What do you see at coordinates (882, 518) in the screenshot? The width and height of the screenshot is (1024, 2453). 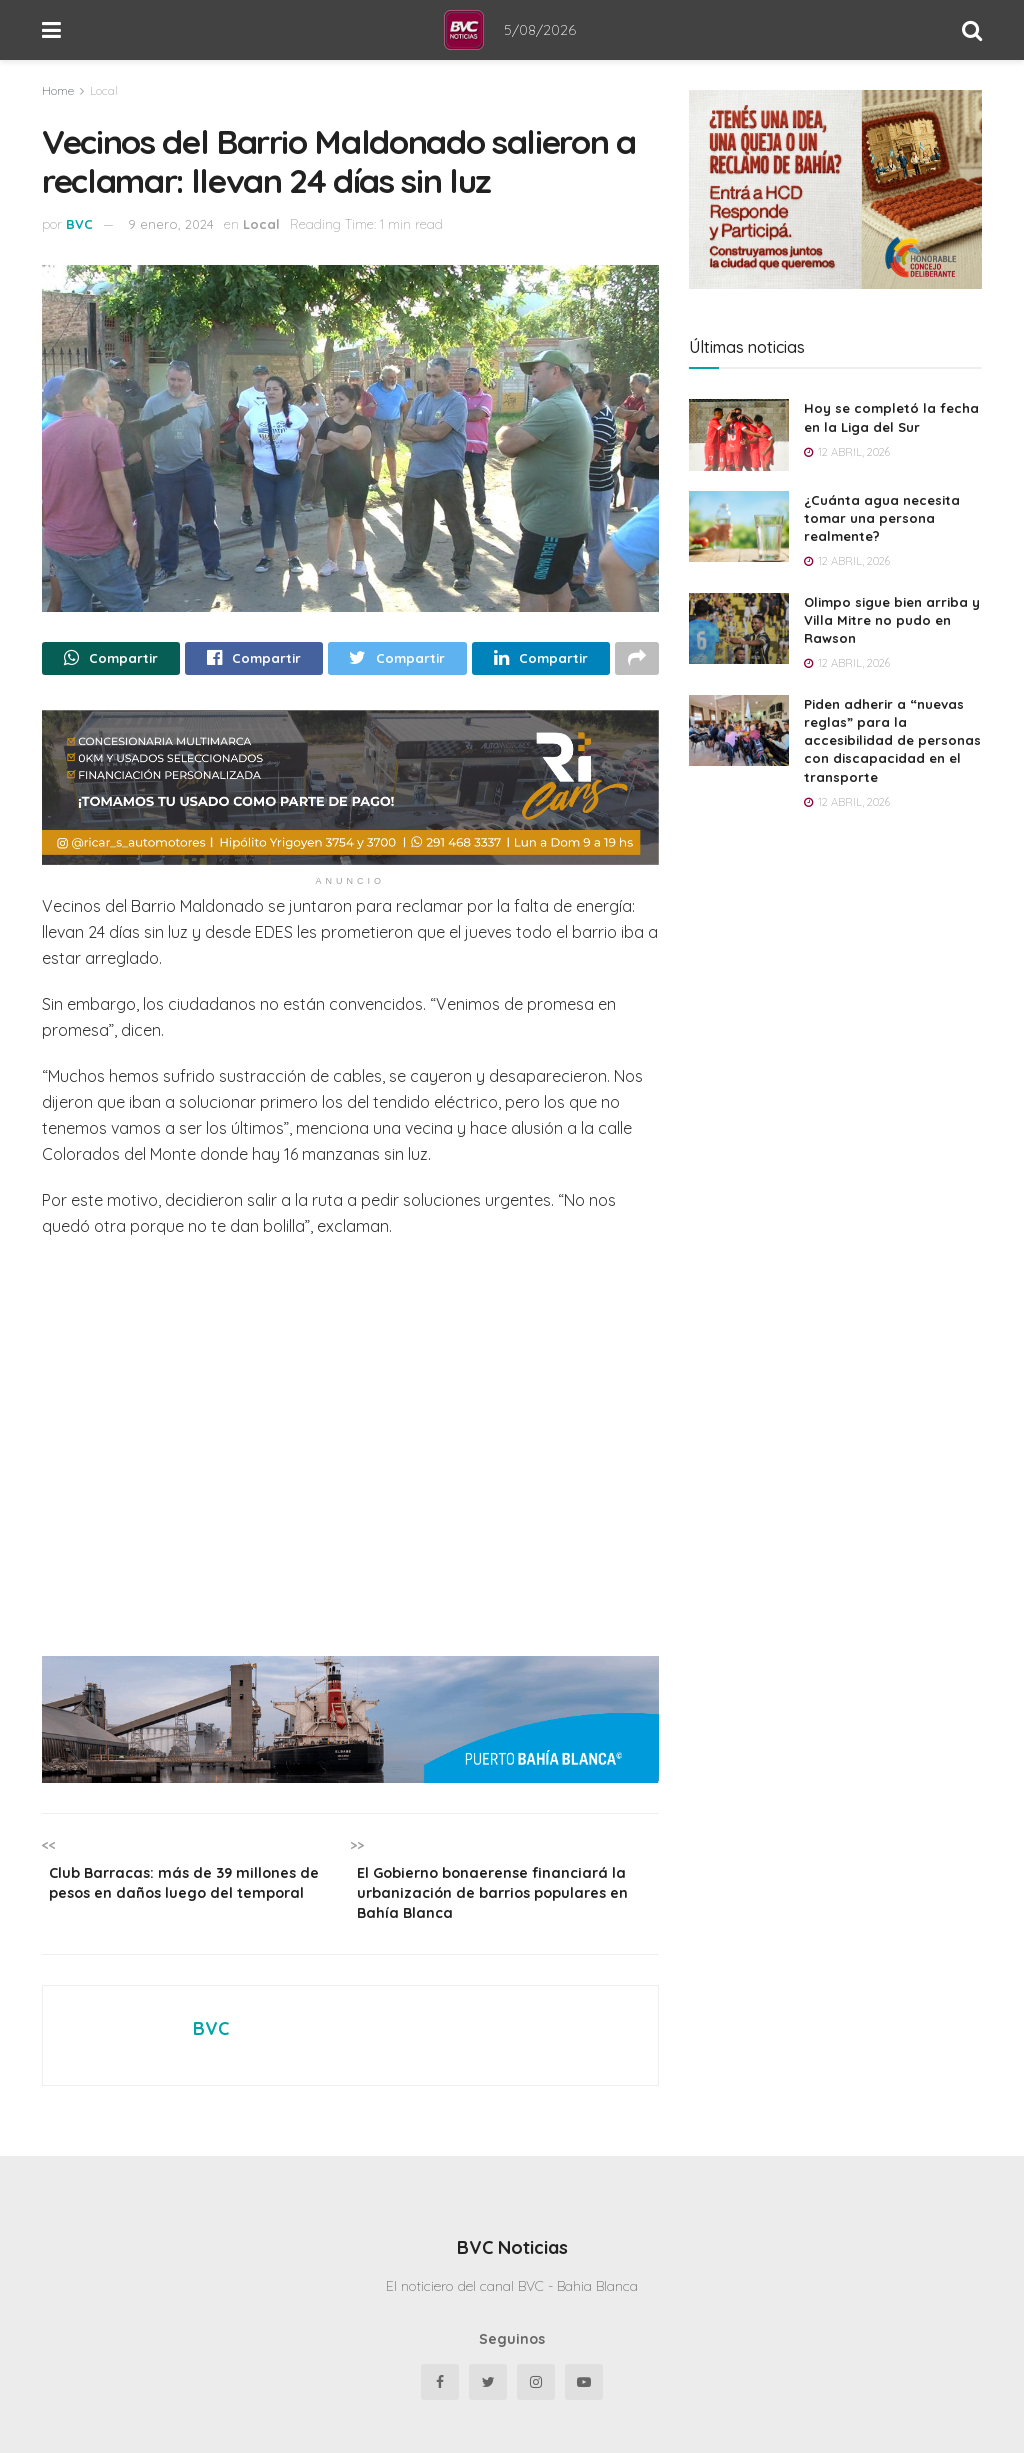 I see `¿Cuánta agua necesita tomar una persona realmente?` at bounding box center [882, 518].